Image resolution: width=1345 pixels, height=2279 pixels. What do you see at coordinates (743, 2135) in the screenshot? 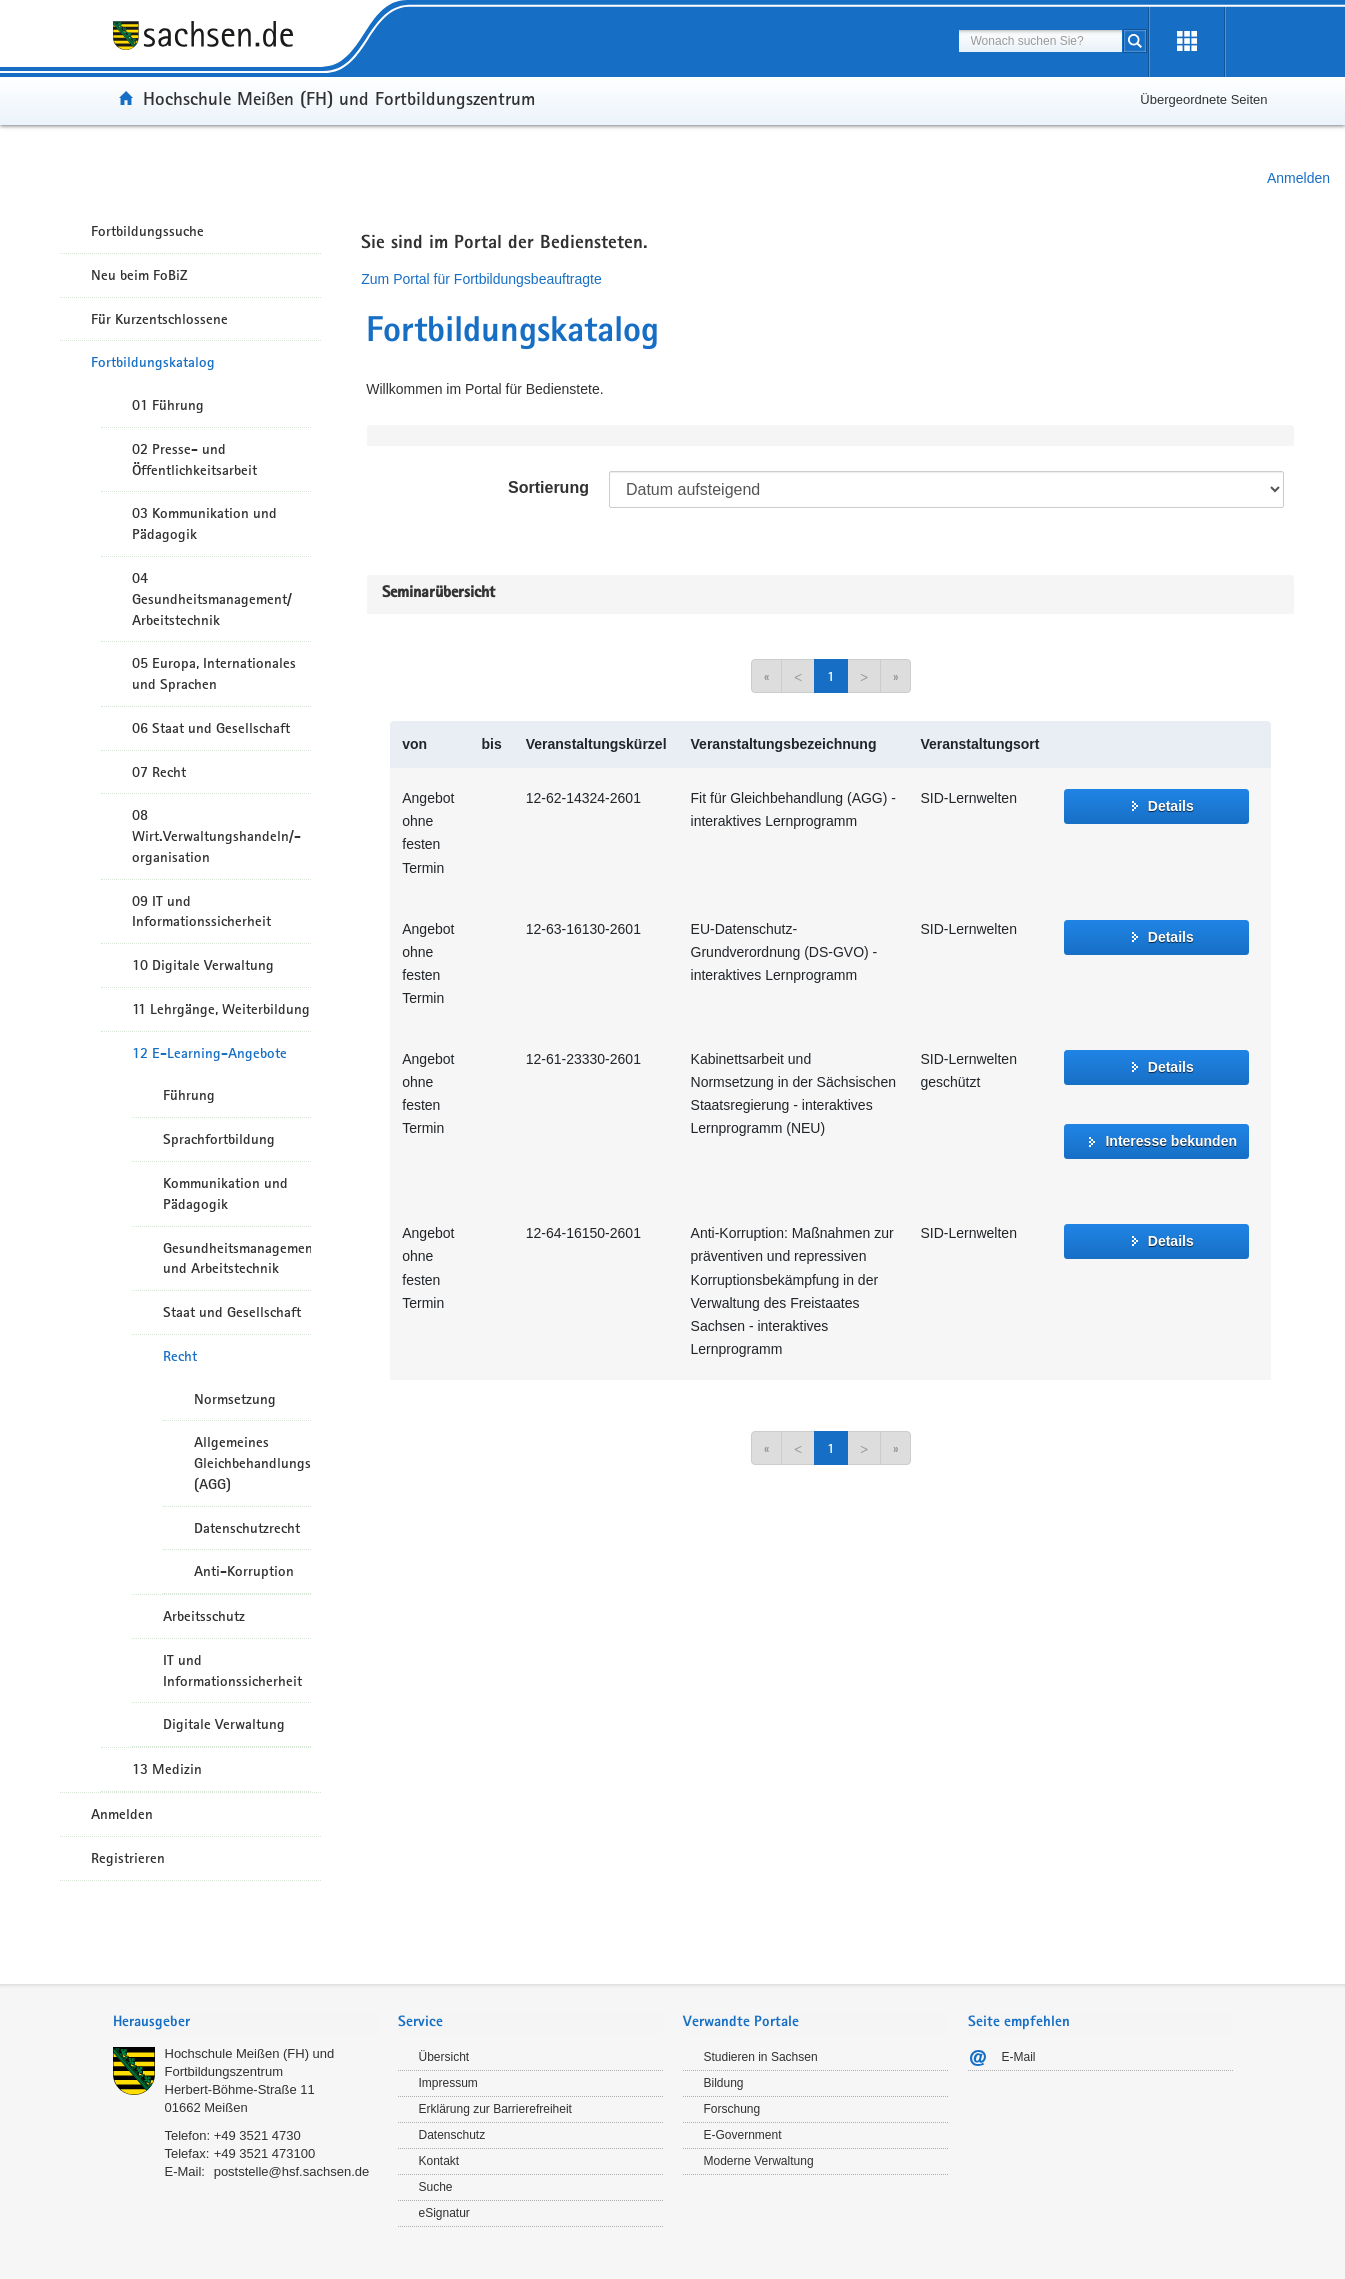
I see `E-Government` at bounding box center [743, 2135].